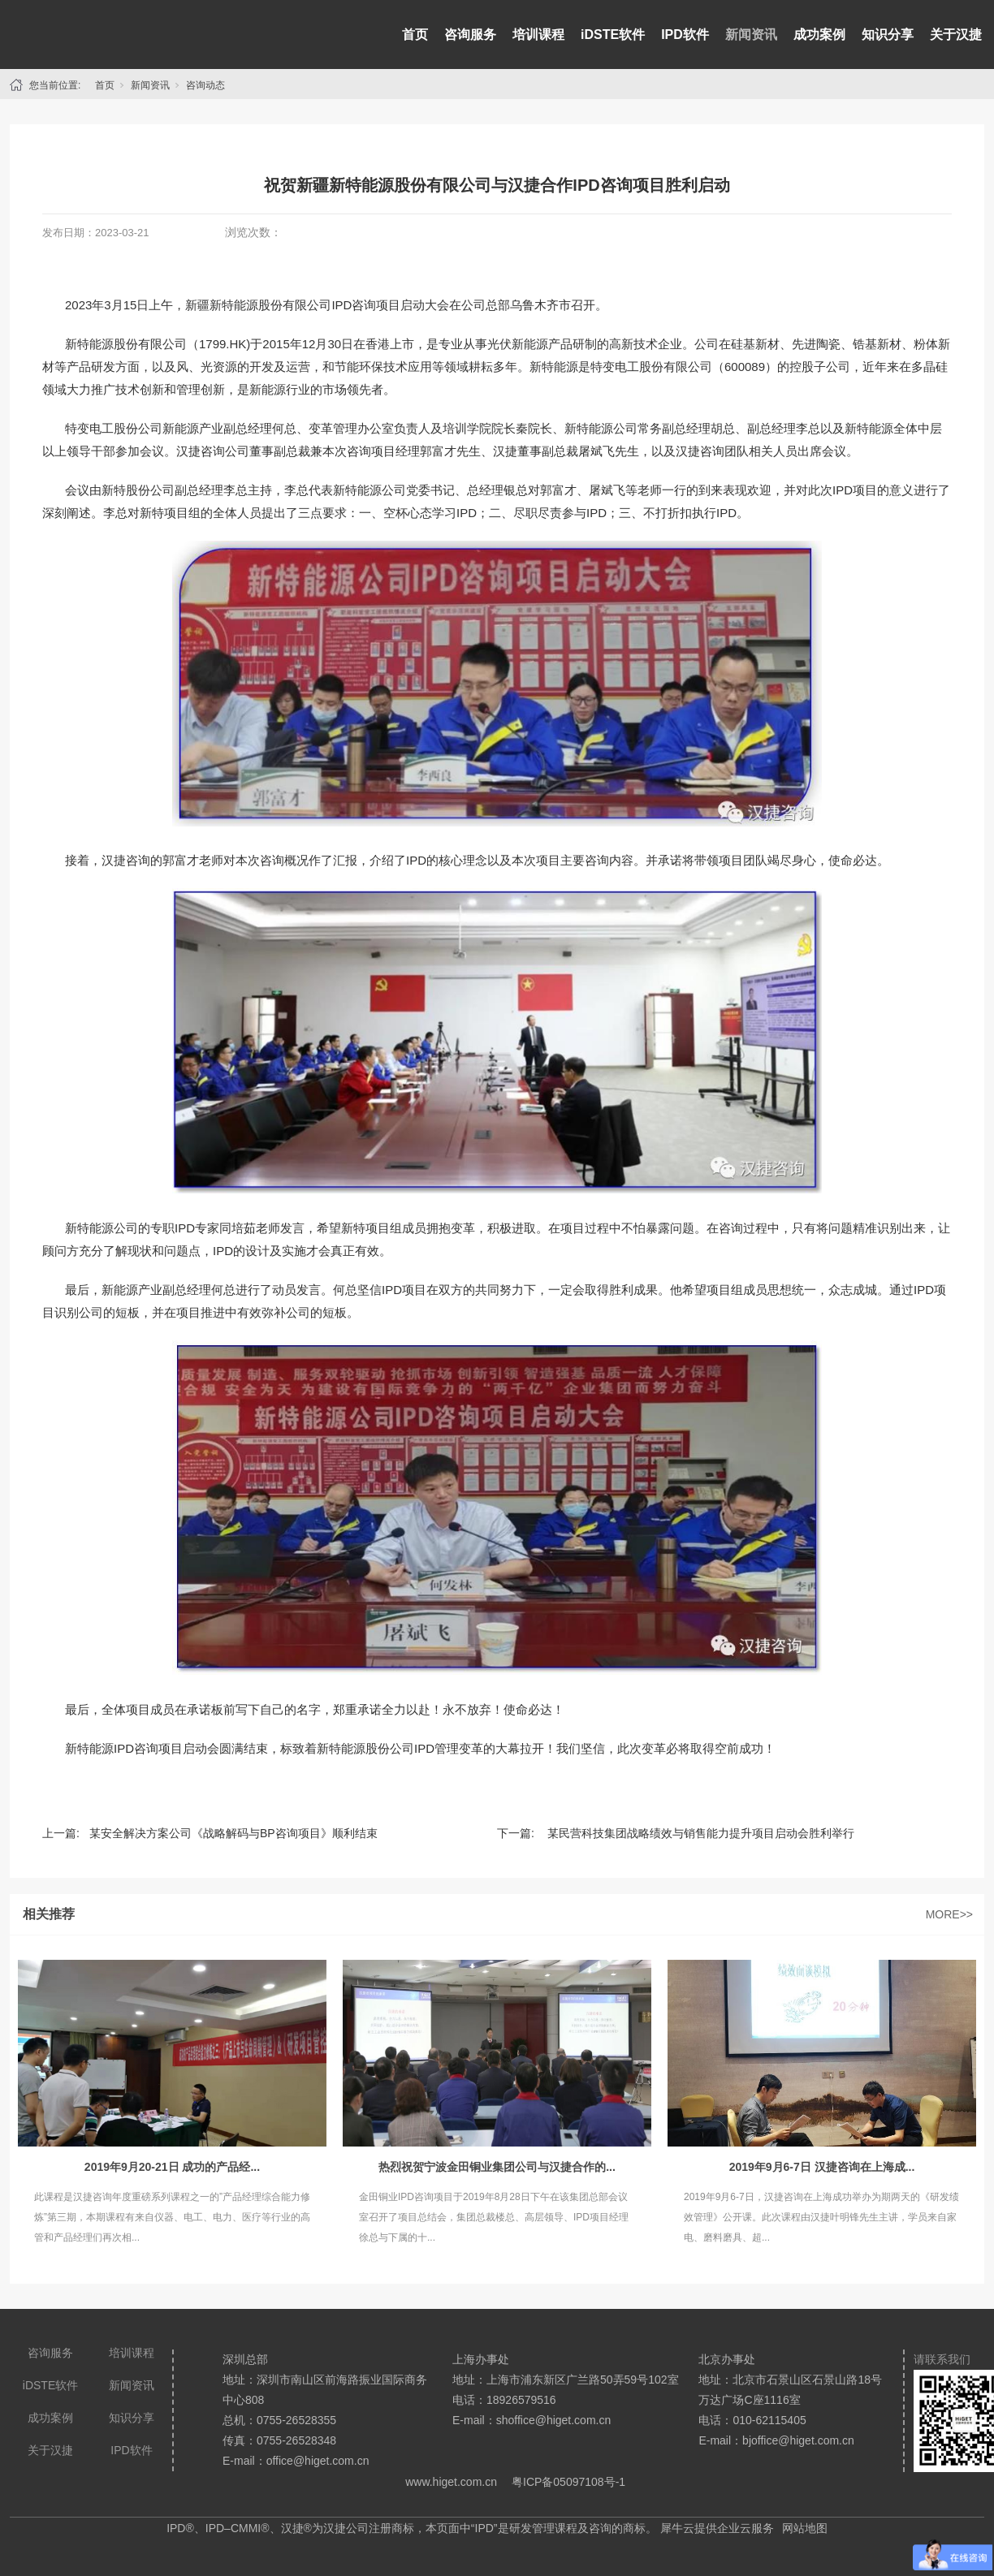  Describe the element at coordinates (470, 34) in the screenshot. I see `咨询服务` at that location.